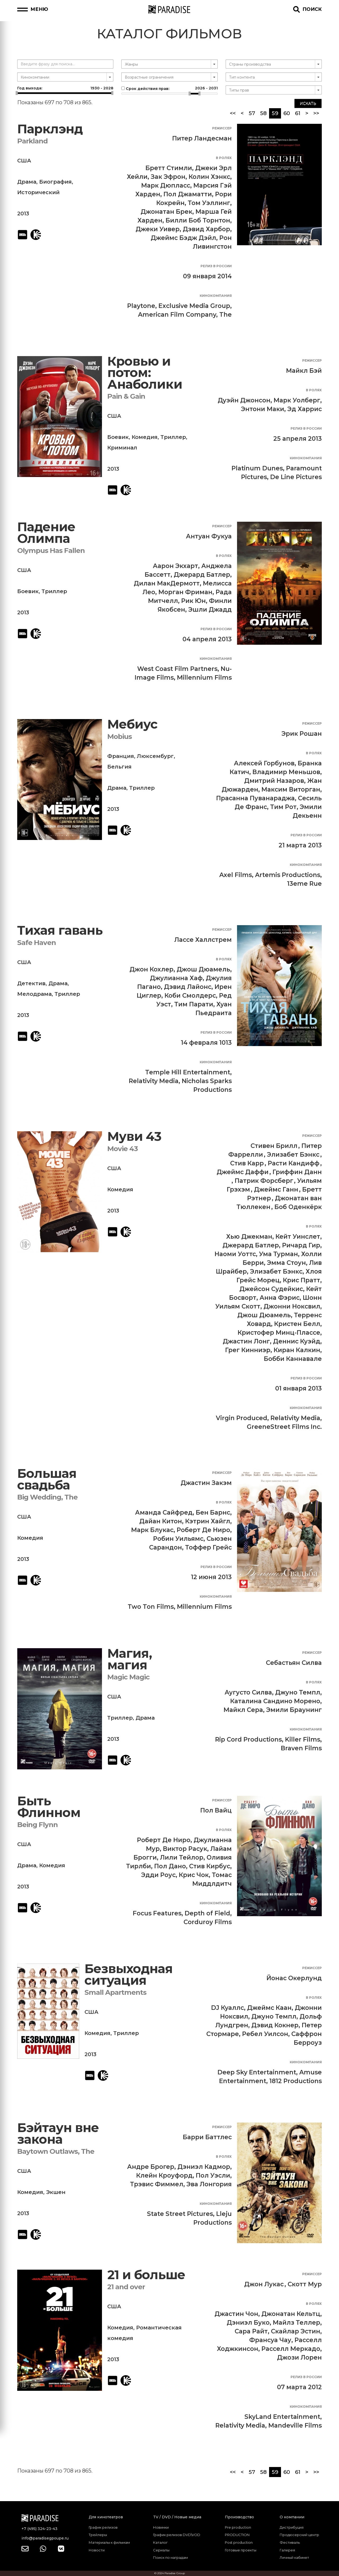  What do you see at coordinates (50, 129) in the screenshot?
I see `Парклэнд` at bounding box center [50, 129].